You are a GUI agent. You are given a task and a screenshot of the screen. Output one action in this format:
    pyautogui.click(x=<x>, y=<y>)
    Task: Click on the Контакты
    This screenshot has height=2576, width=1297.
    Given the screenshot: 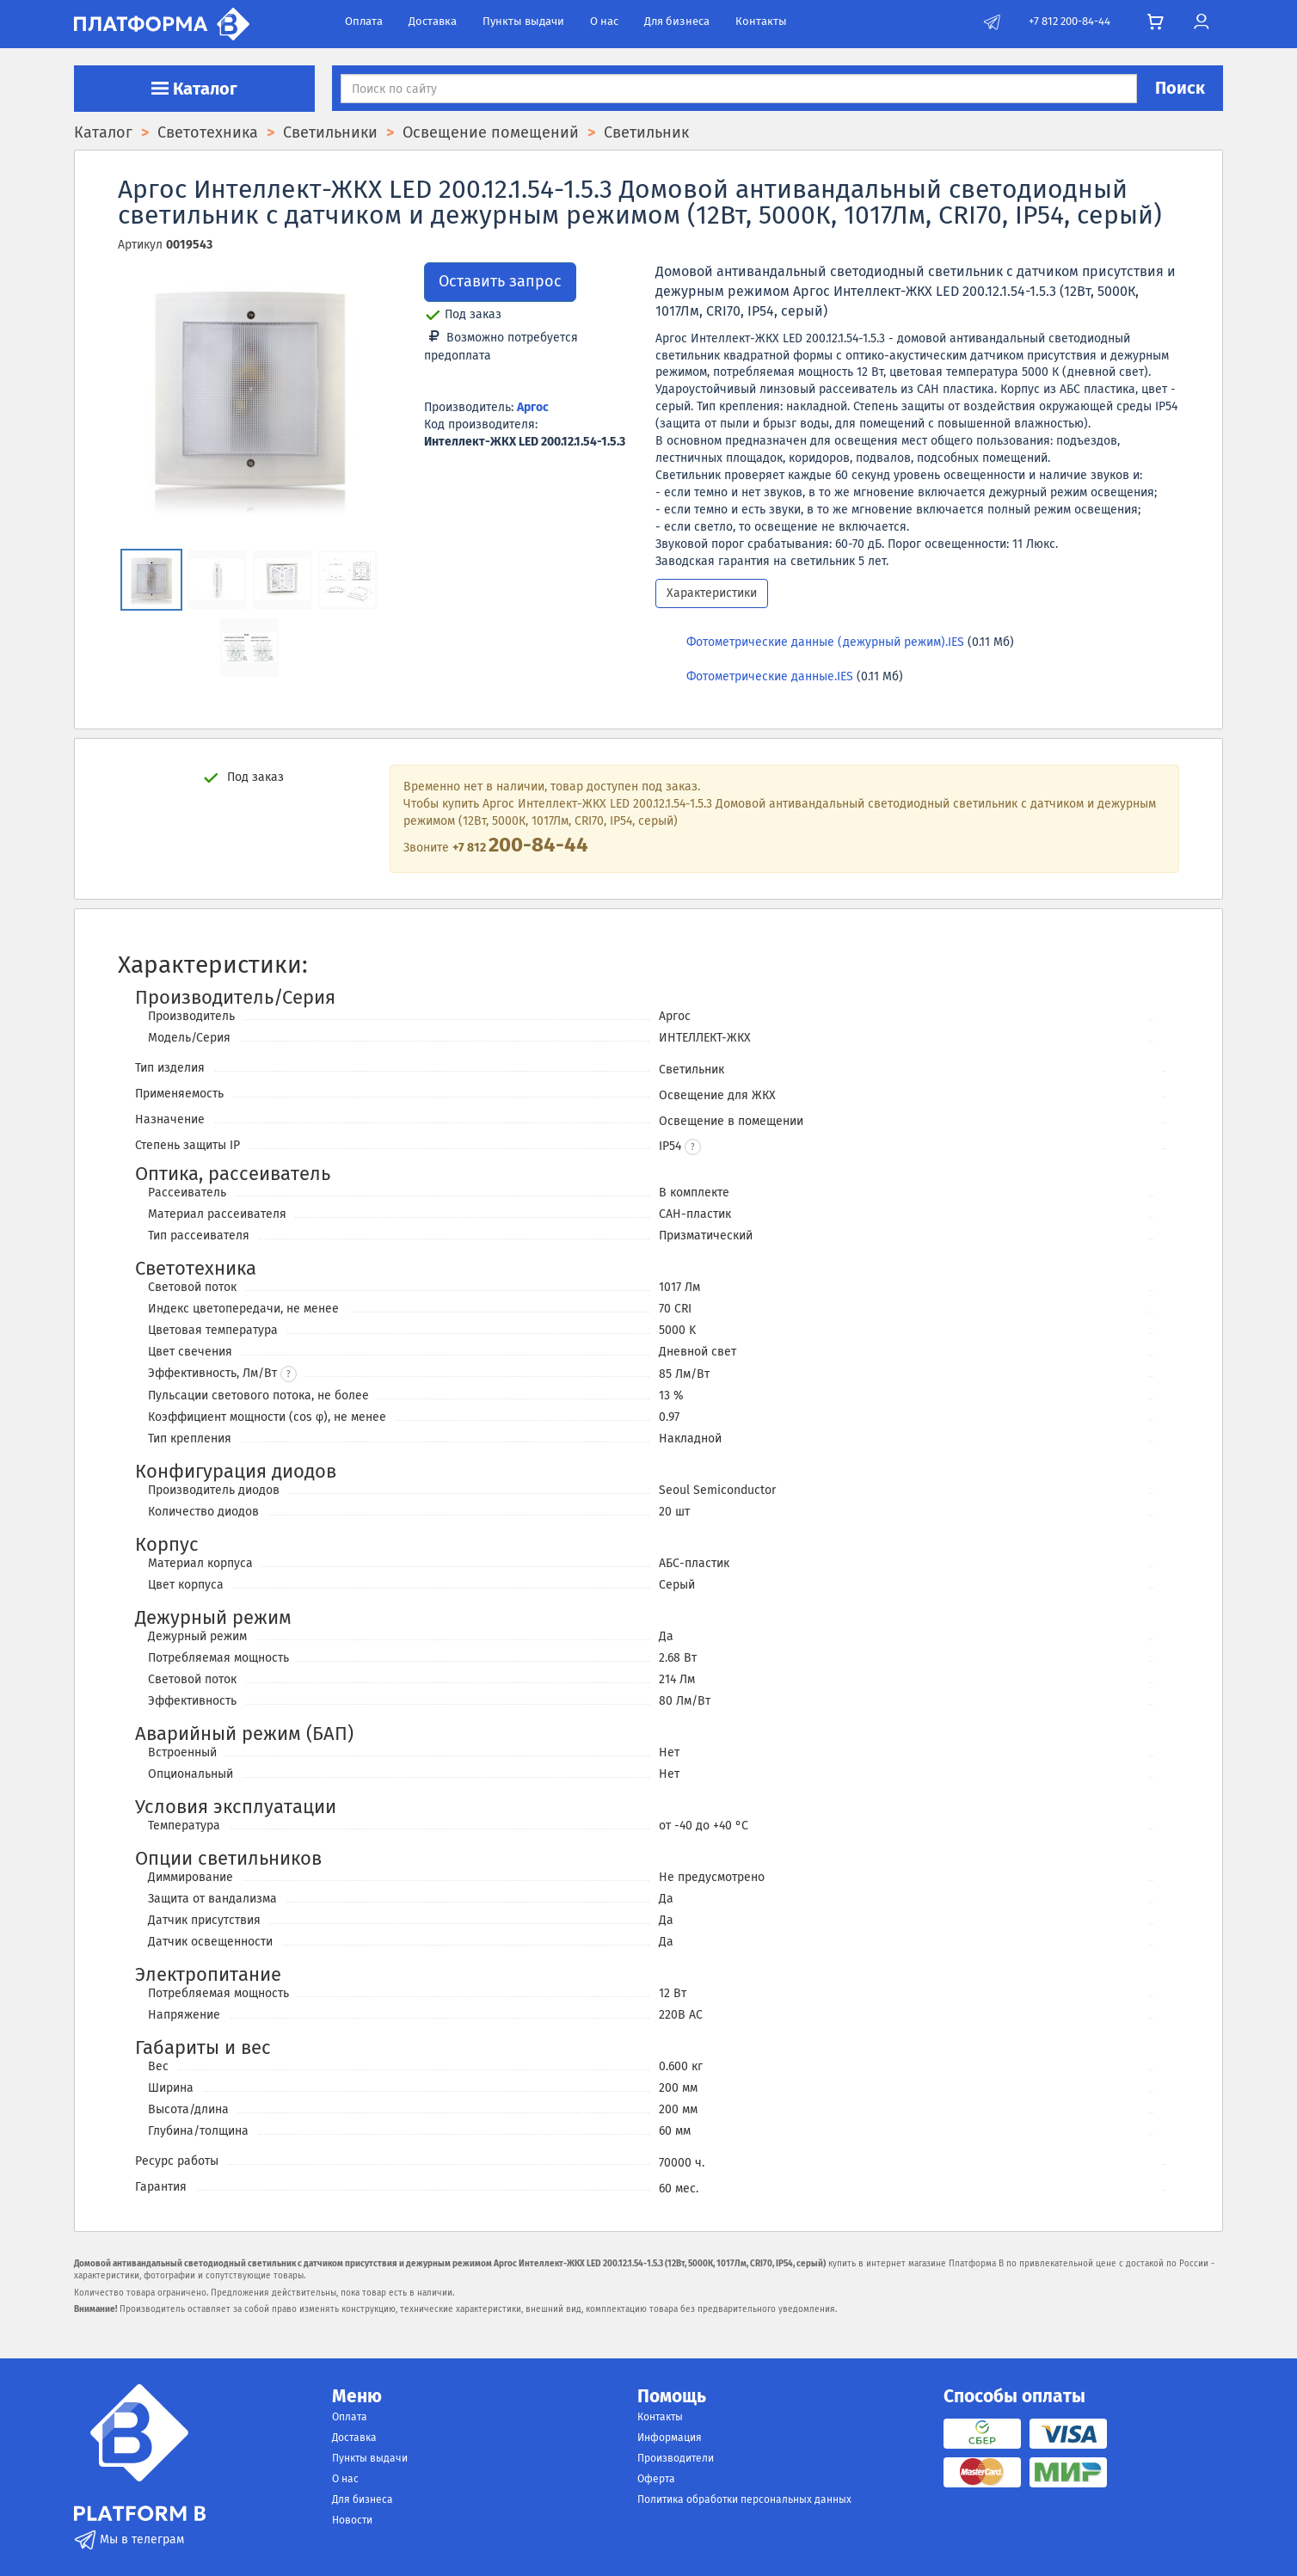 What is the action you would take?
    pyautogui.click(x=761, y=21)
    